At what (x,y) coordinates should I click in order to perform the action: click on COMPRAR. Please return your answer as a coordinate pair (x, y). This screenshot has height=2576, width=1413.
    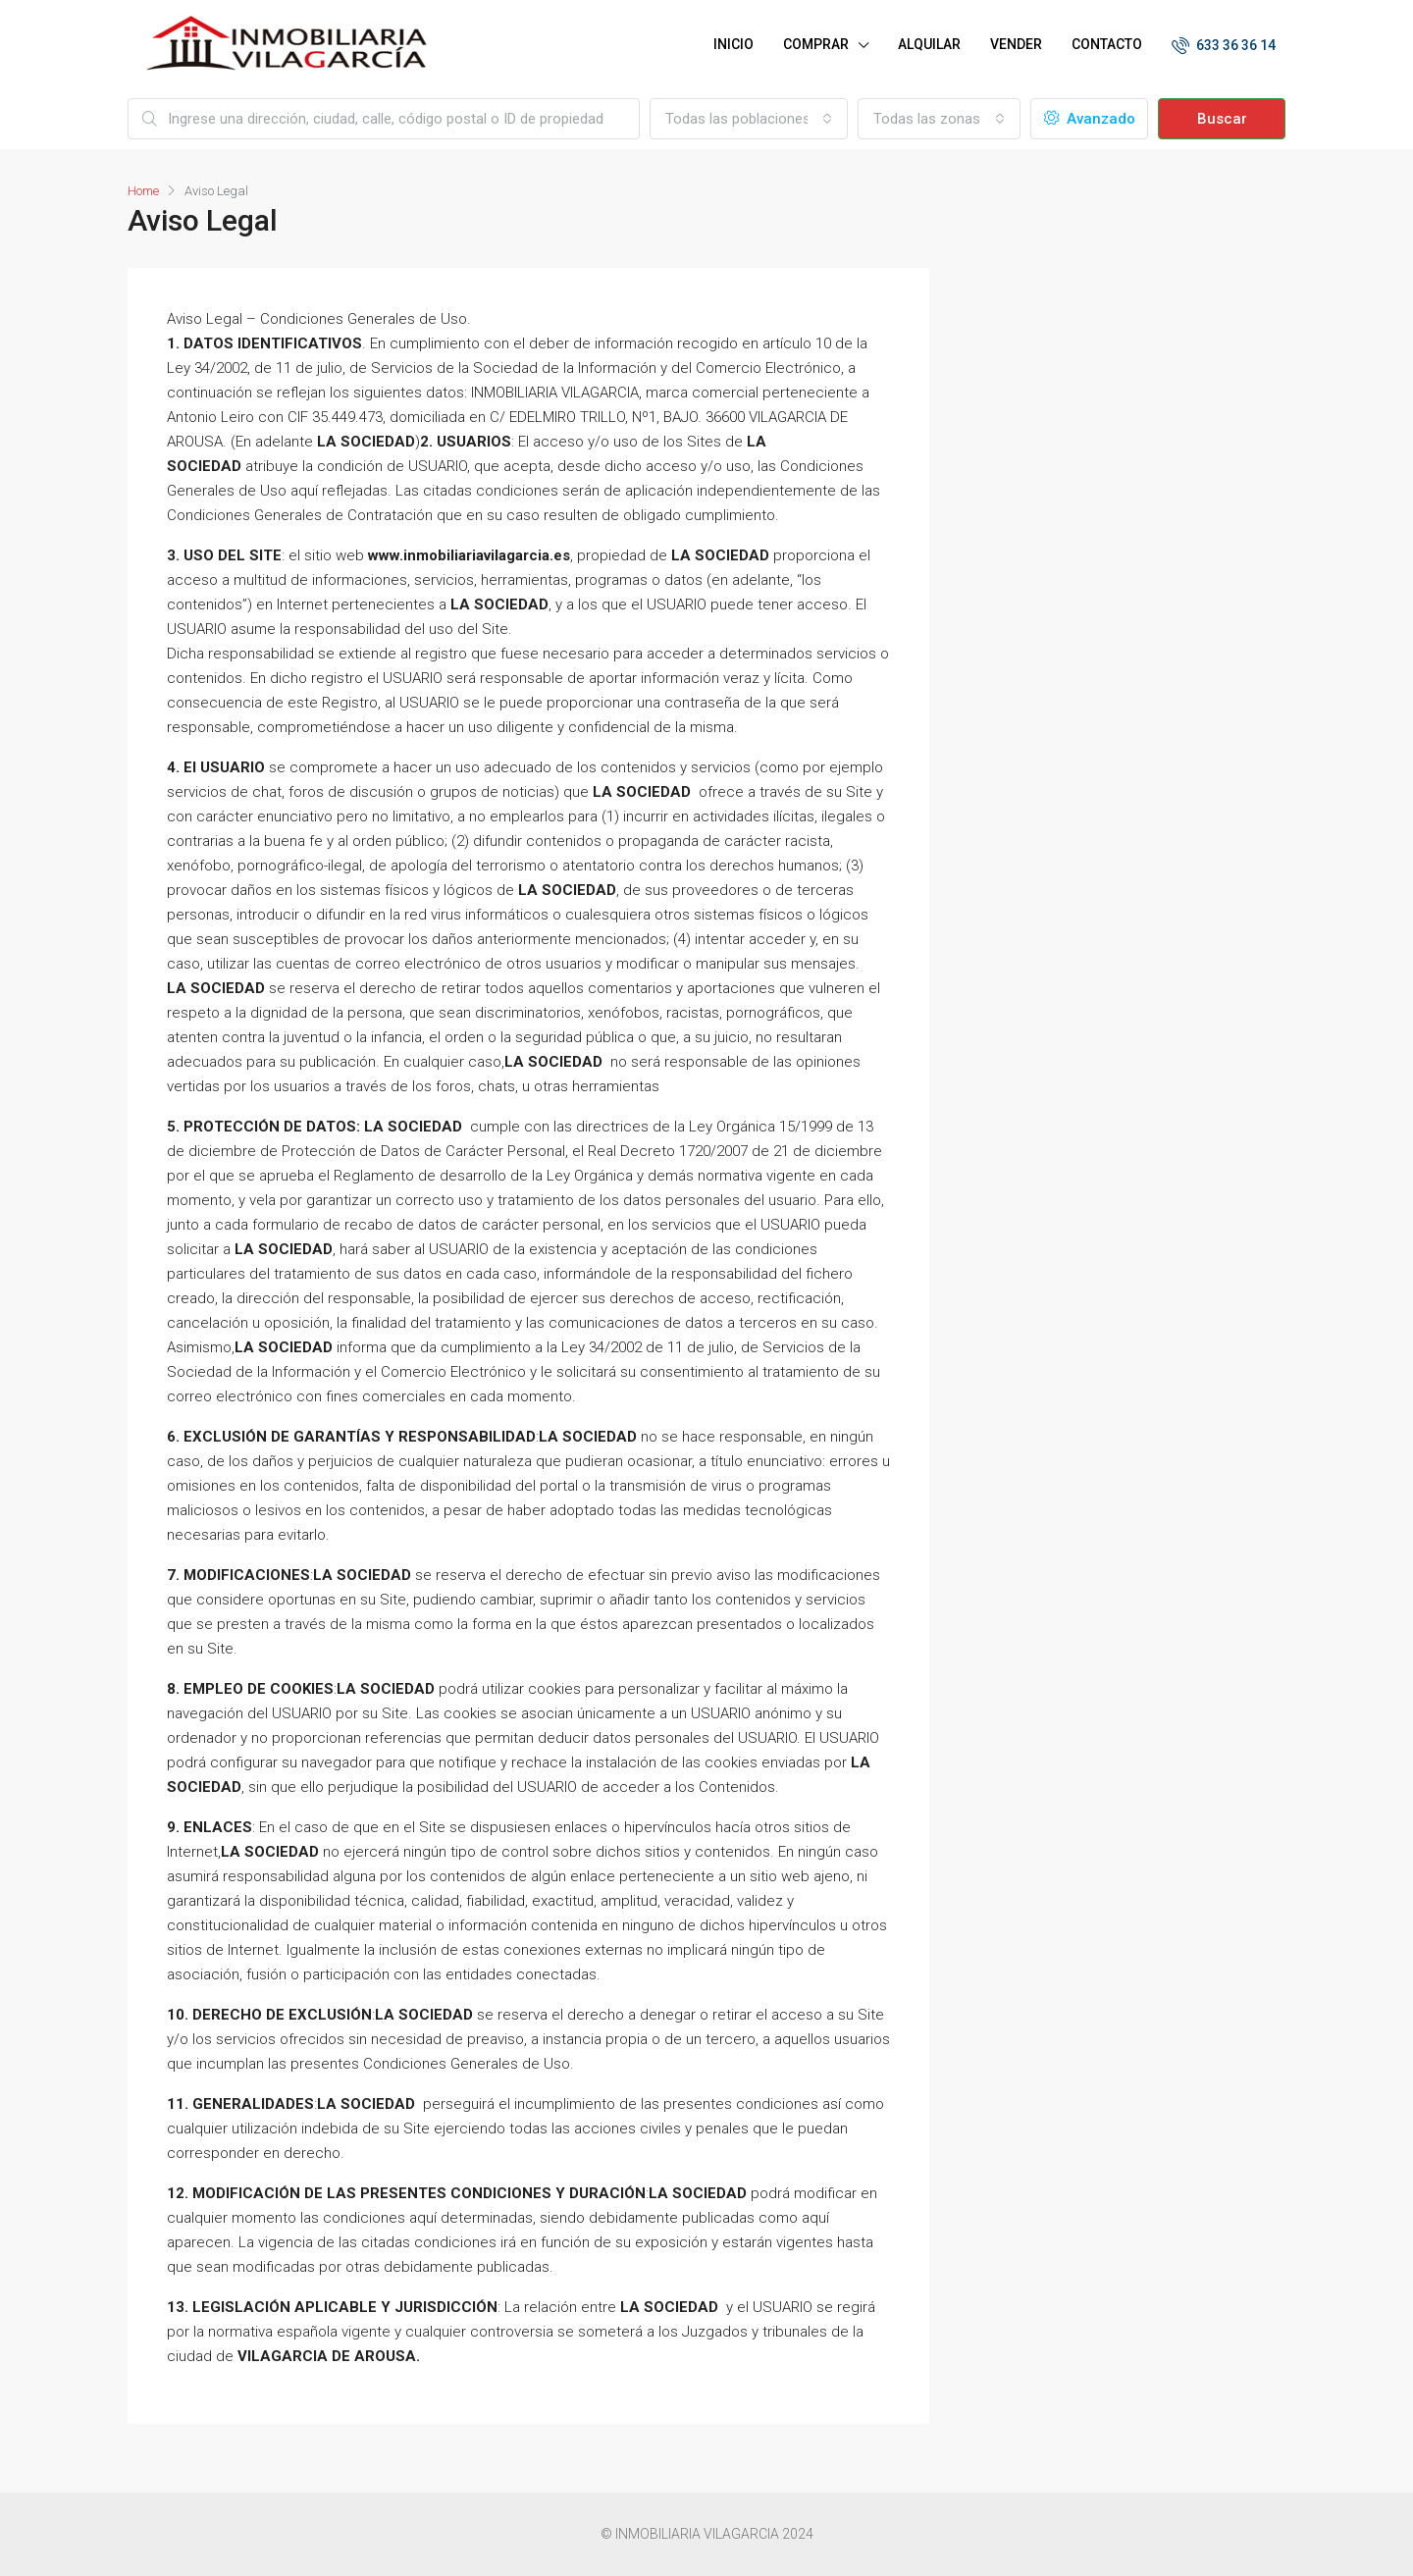
    Looking at the image, I should click on (816, 44).